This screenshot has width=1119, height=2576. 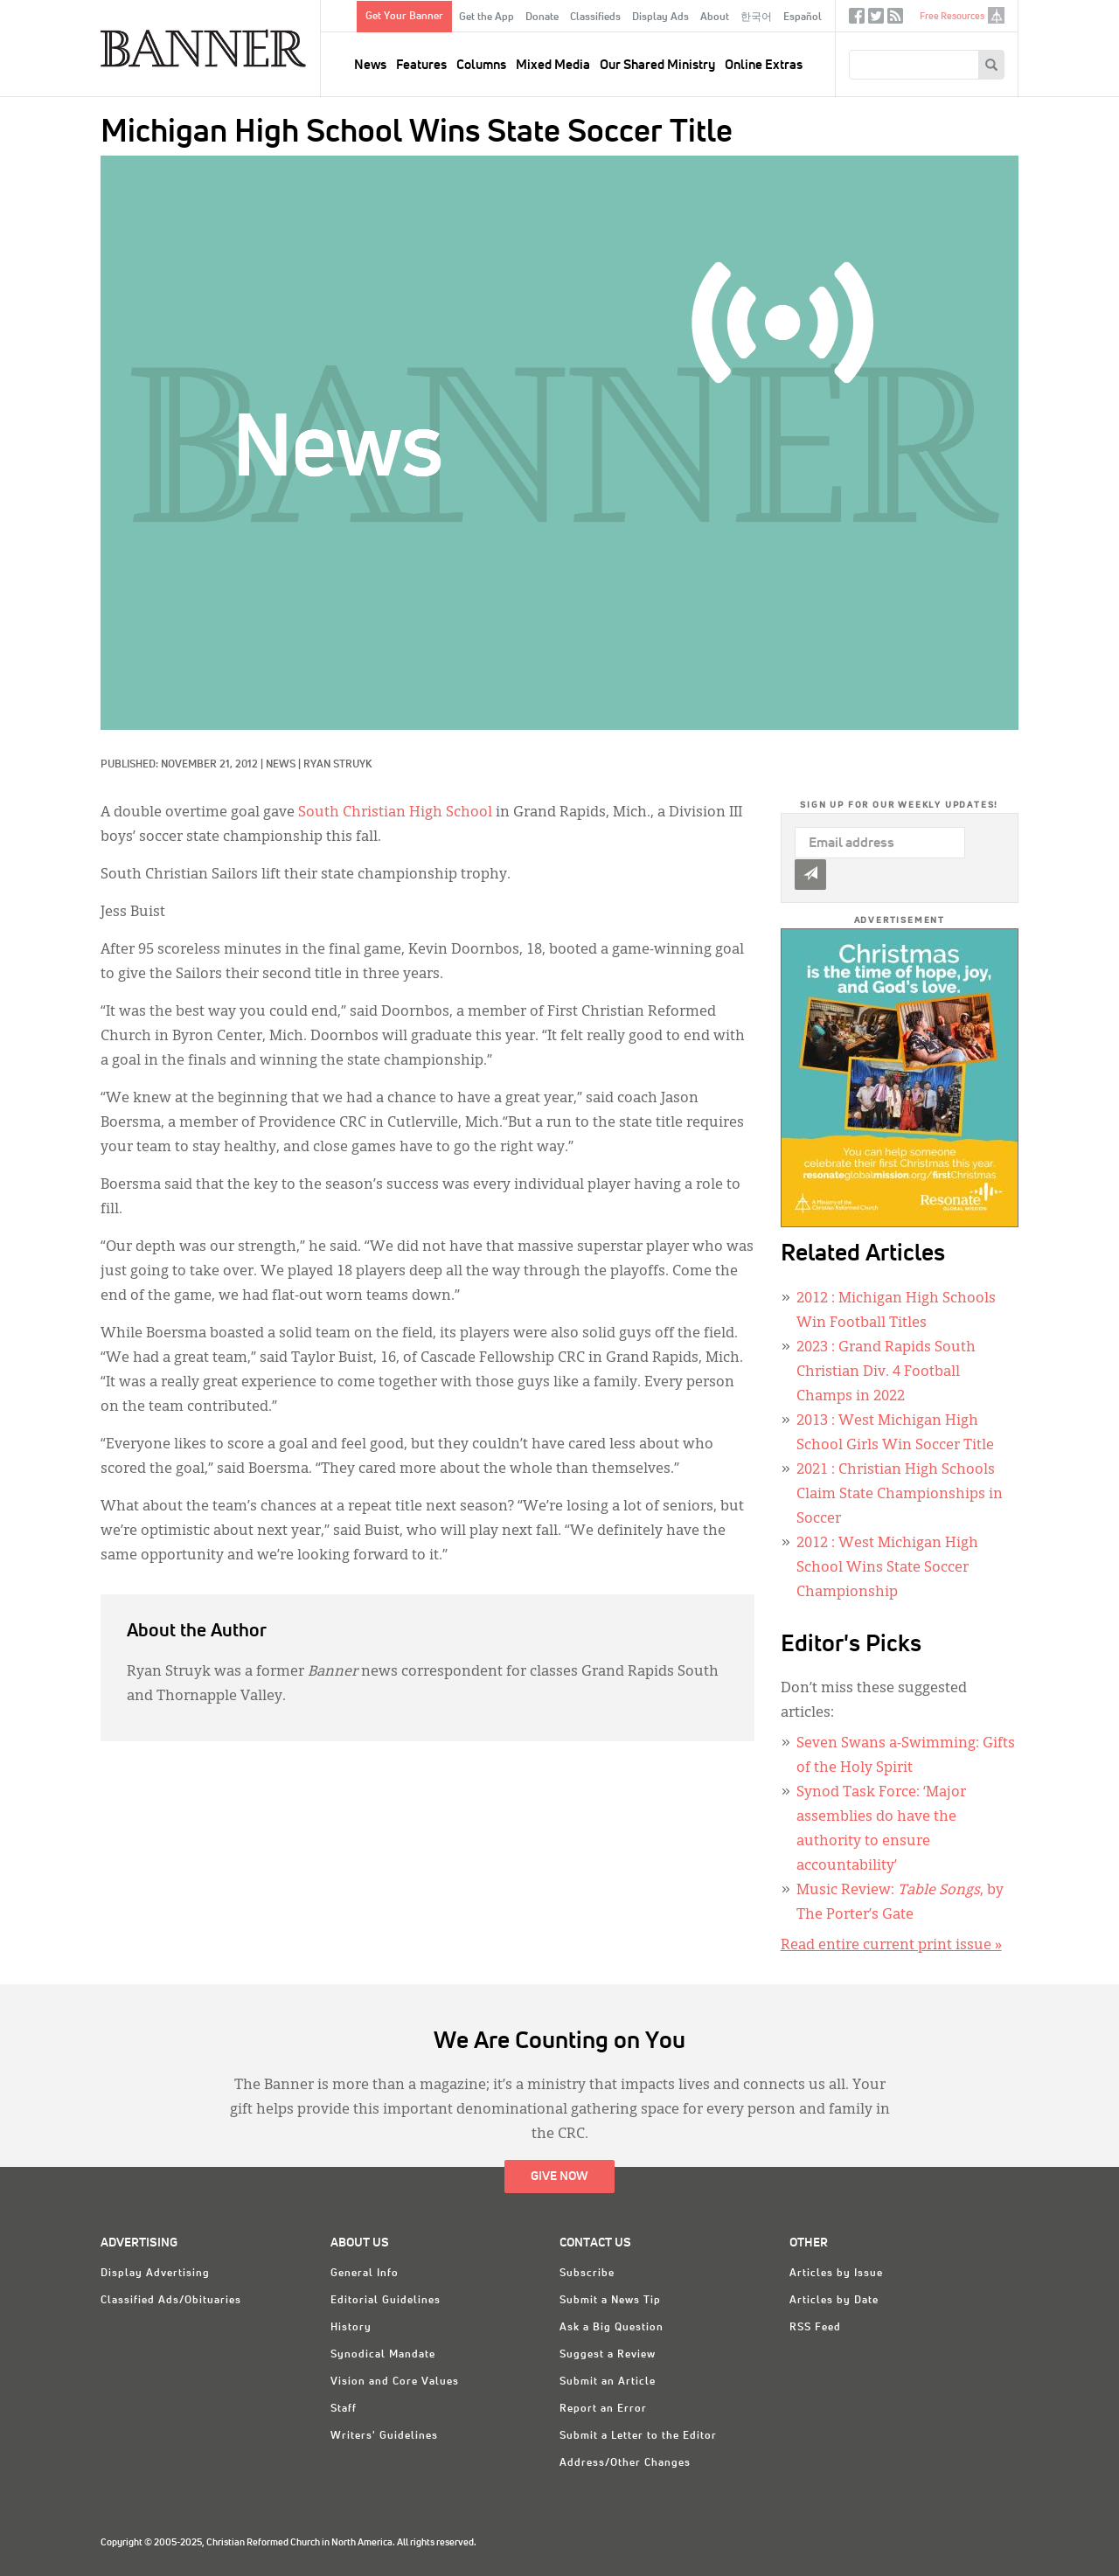 I want to click on Articles by Issue, so click(x=836, y=2273).